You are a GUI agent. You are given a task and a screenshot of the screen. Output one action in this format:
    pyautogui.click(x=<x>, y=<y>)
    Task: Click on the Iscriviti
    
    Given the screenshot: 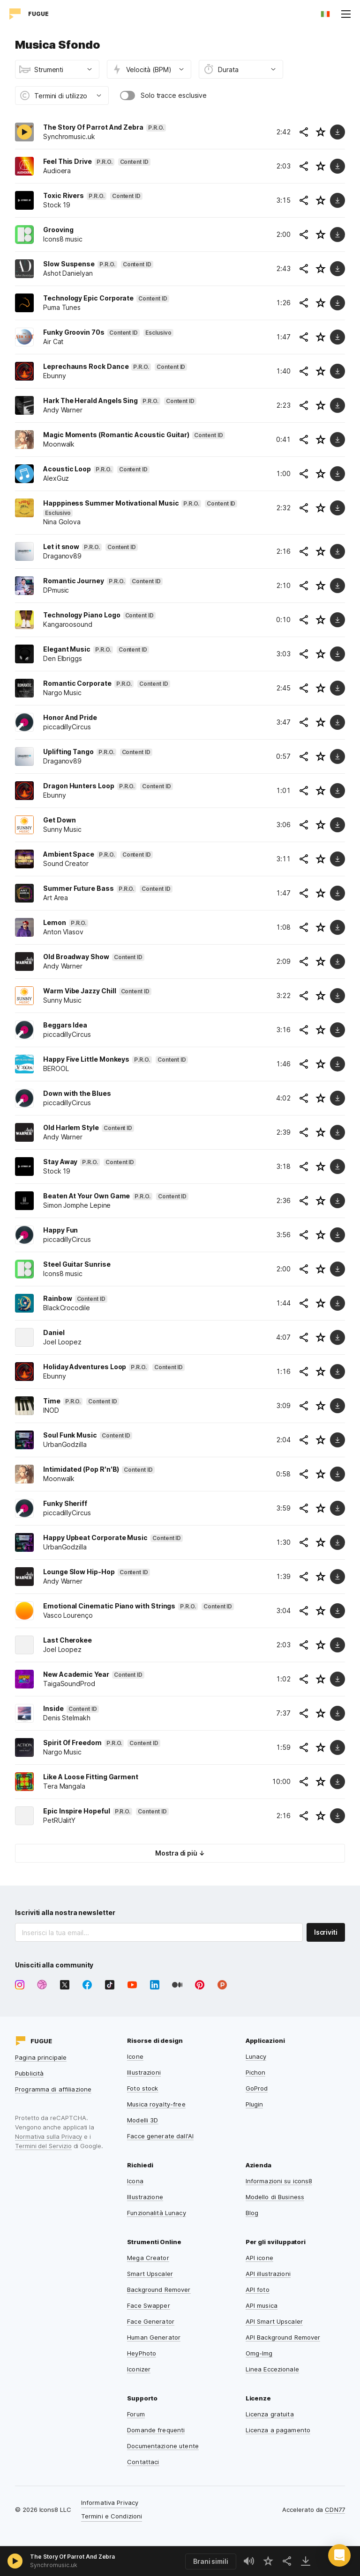 What is the action you would take?
    pyautogui.click(x=326, y=1932)
    